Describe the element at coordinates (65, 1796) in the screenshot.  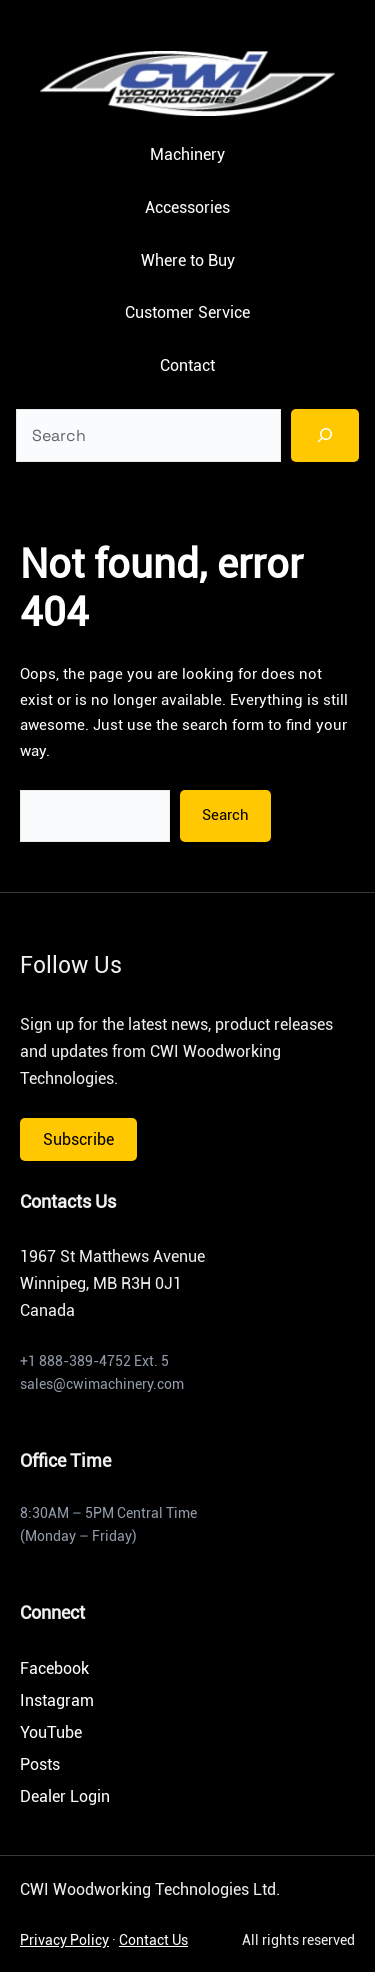
I see `Dealer Login` at that location.